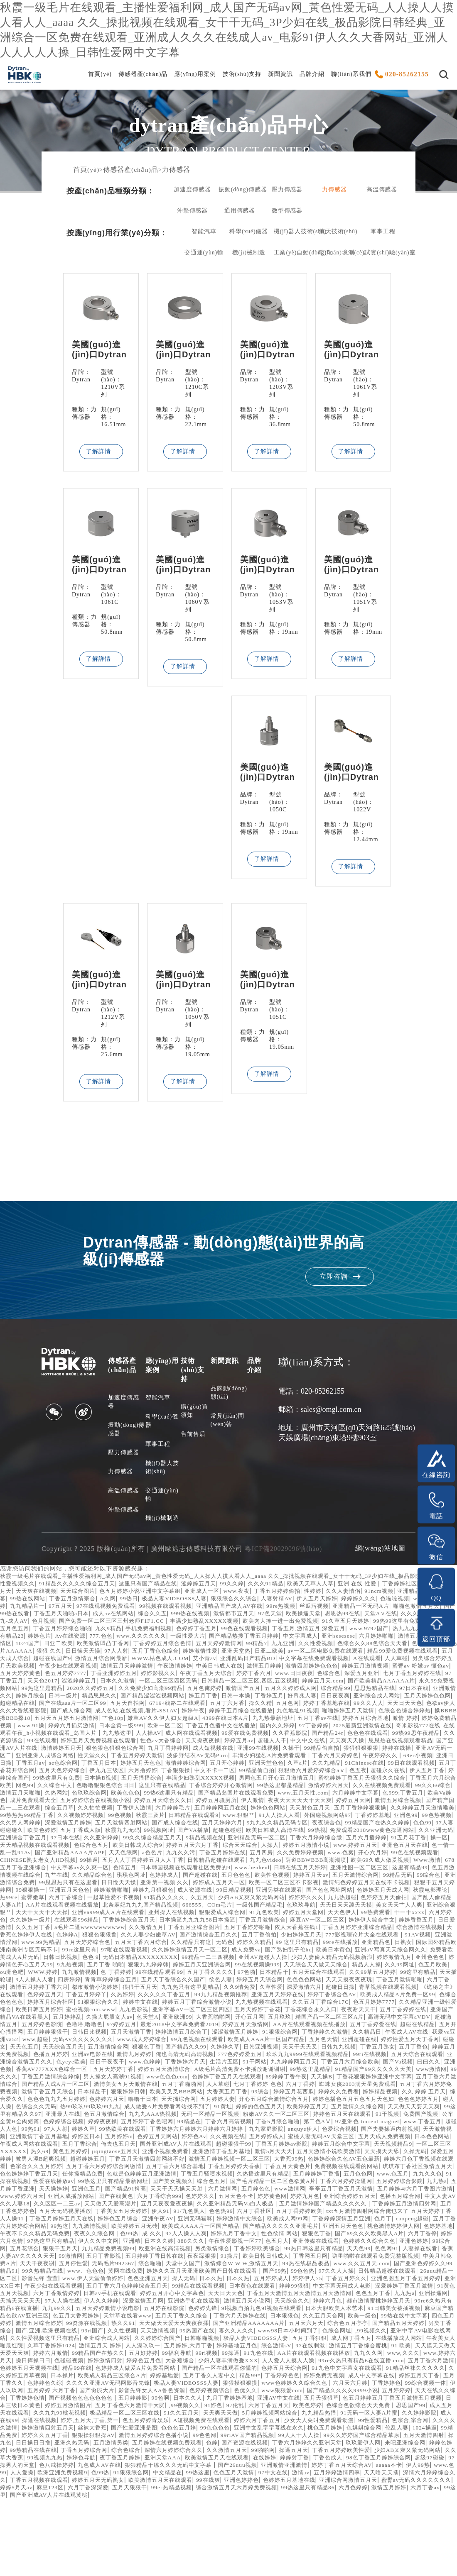 The image size is (457, 2576). What do you see at coordinates (114, 1608) in the screenshot?
I see `天天综合图片` at bounding box center [114, 1608].